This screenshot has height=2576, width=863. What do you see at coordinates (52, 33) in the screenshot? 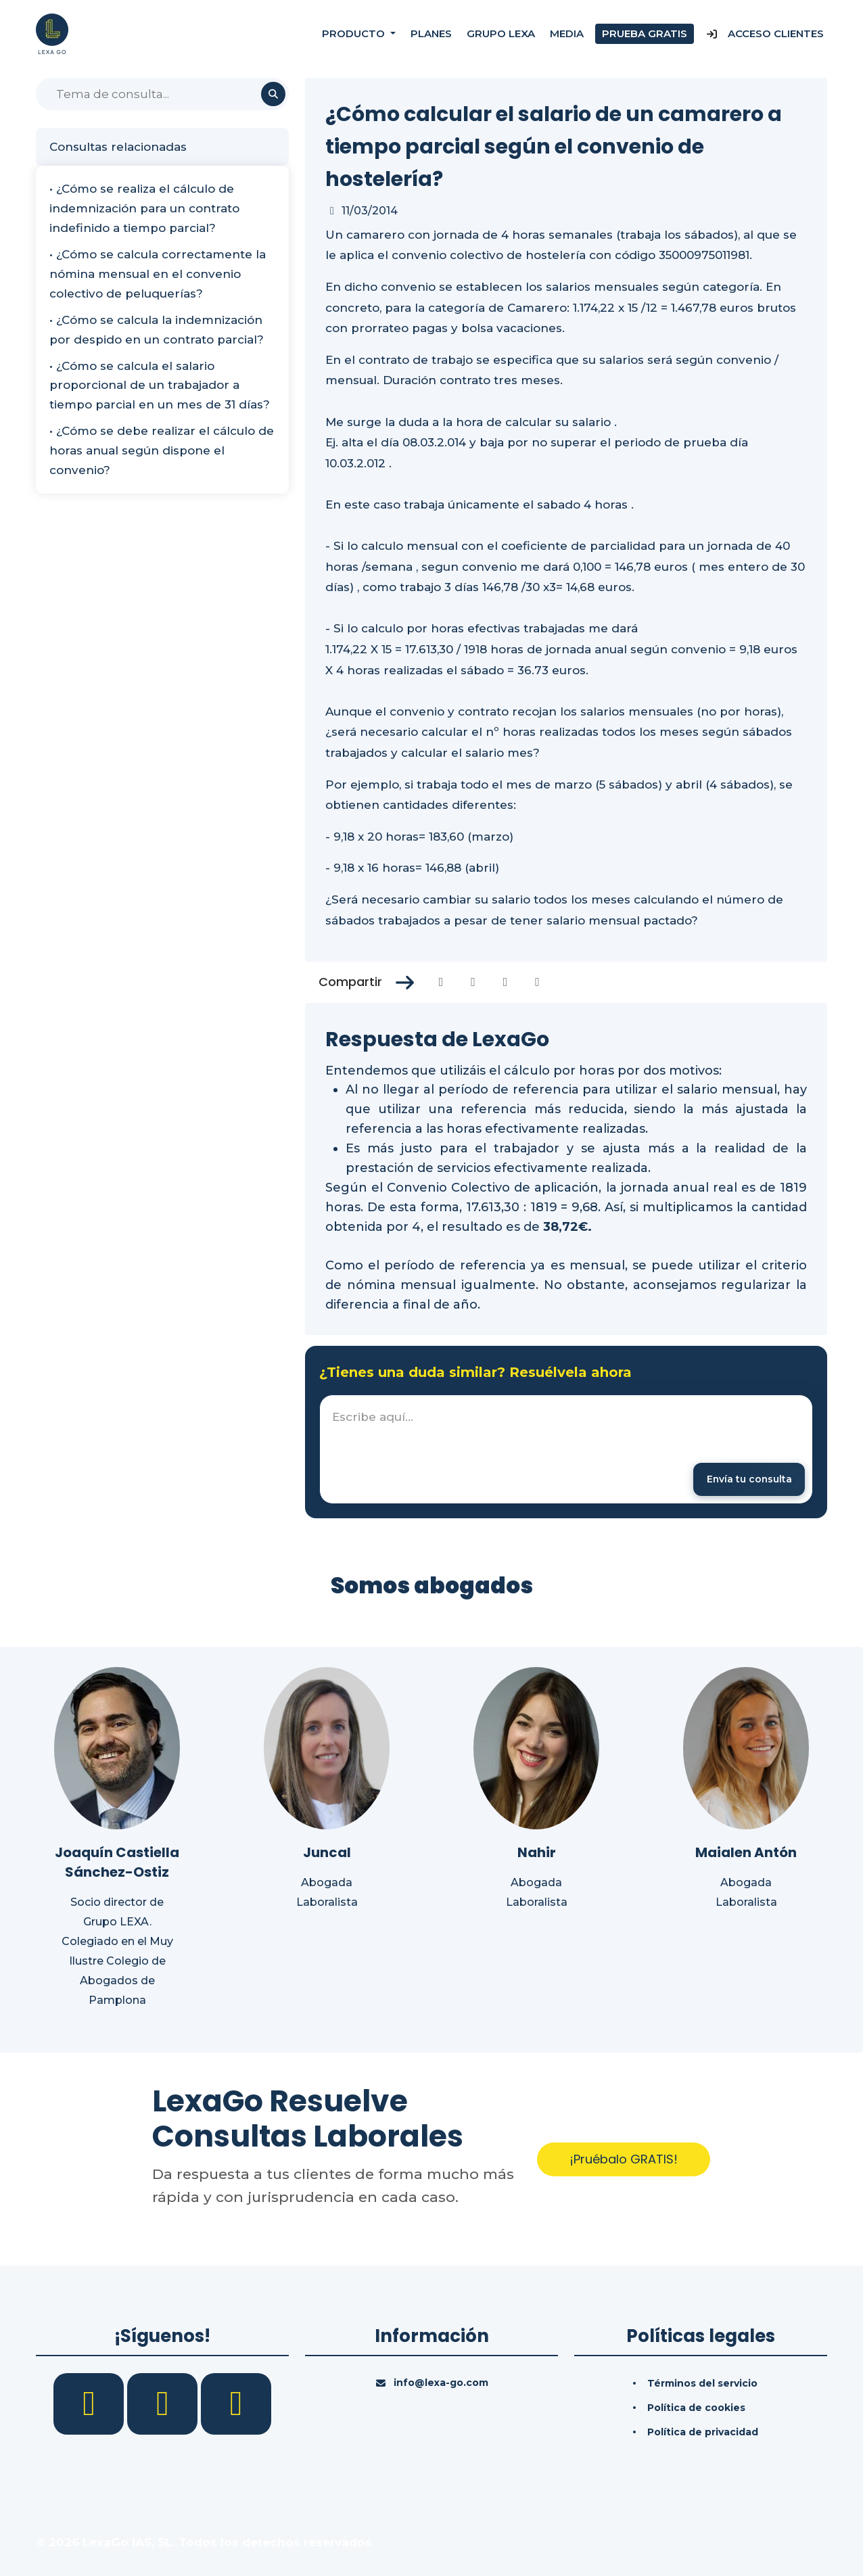
I see `[Inicio]` at bounding box center [52, 33].